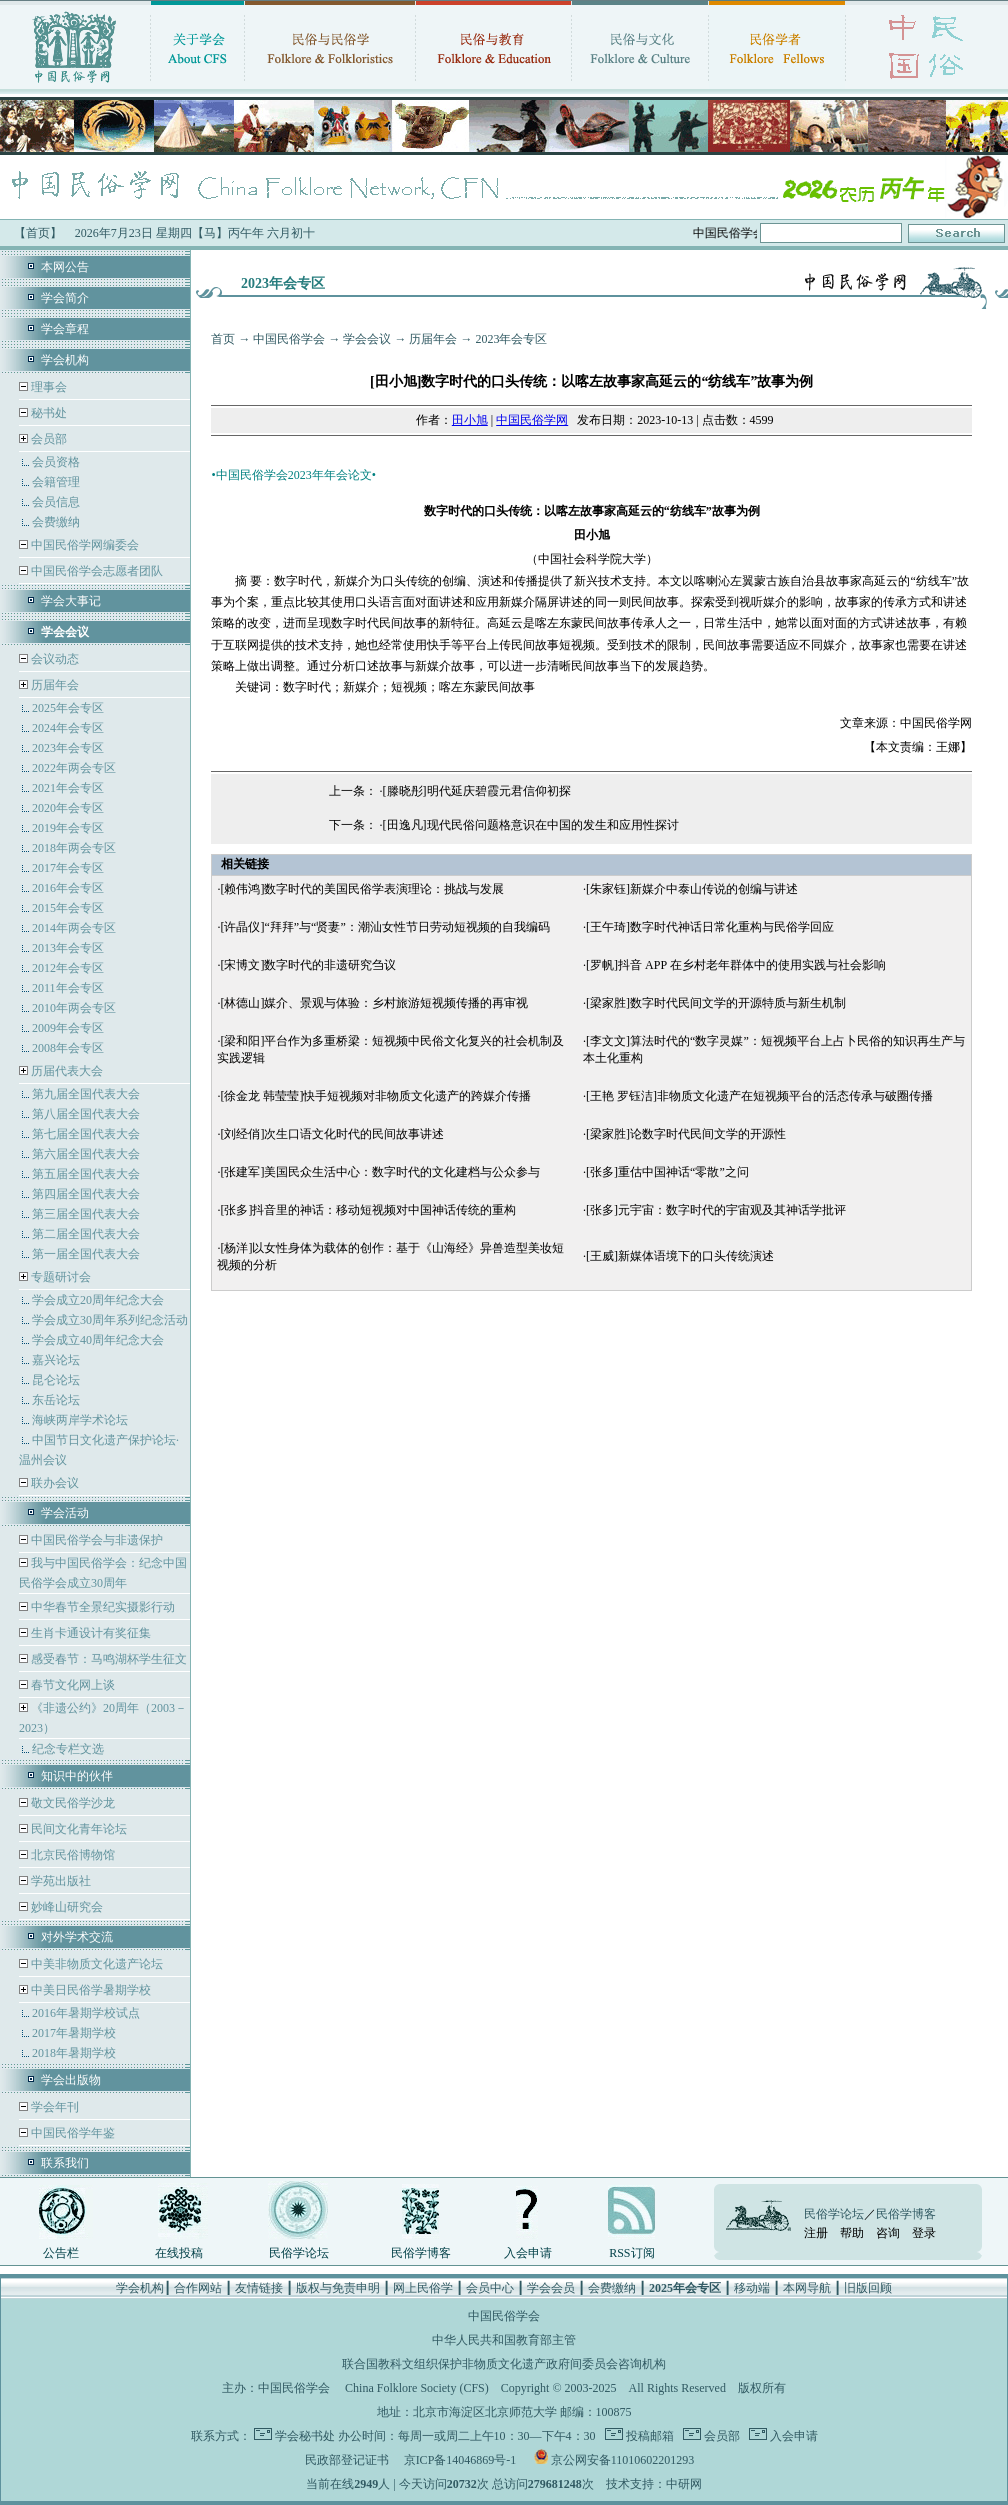 The width and height of the screenshot is (1008, 2505). Describe the element at coordinates (338, 2288) in the screenshot. I see `版权与免责申明` at that location.